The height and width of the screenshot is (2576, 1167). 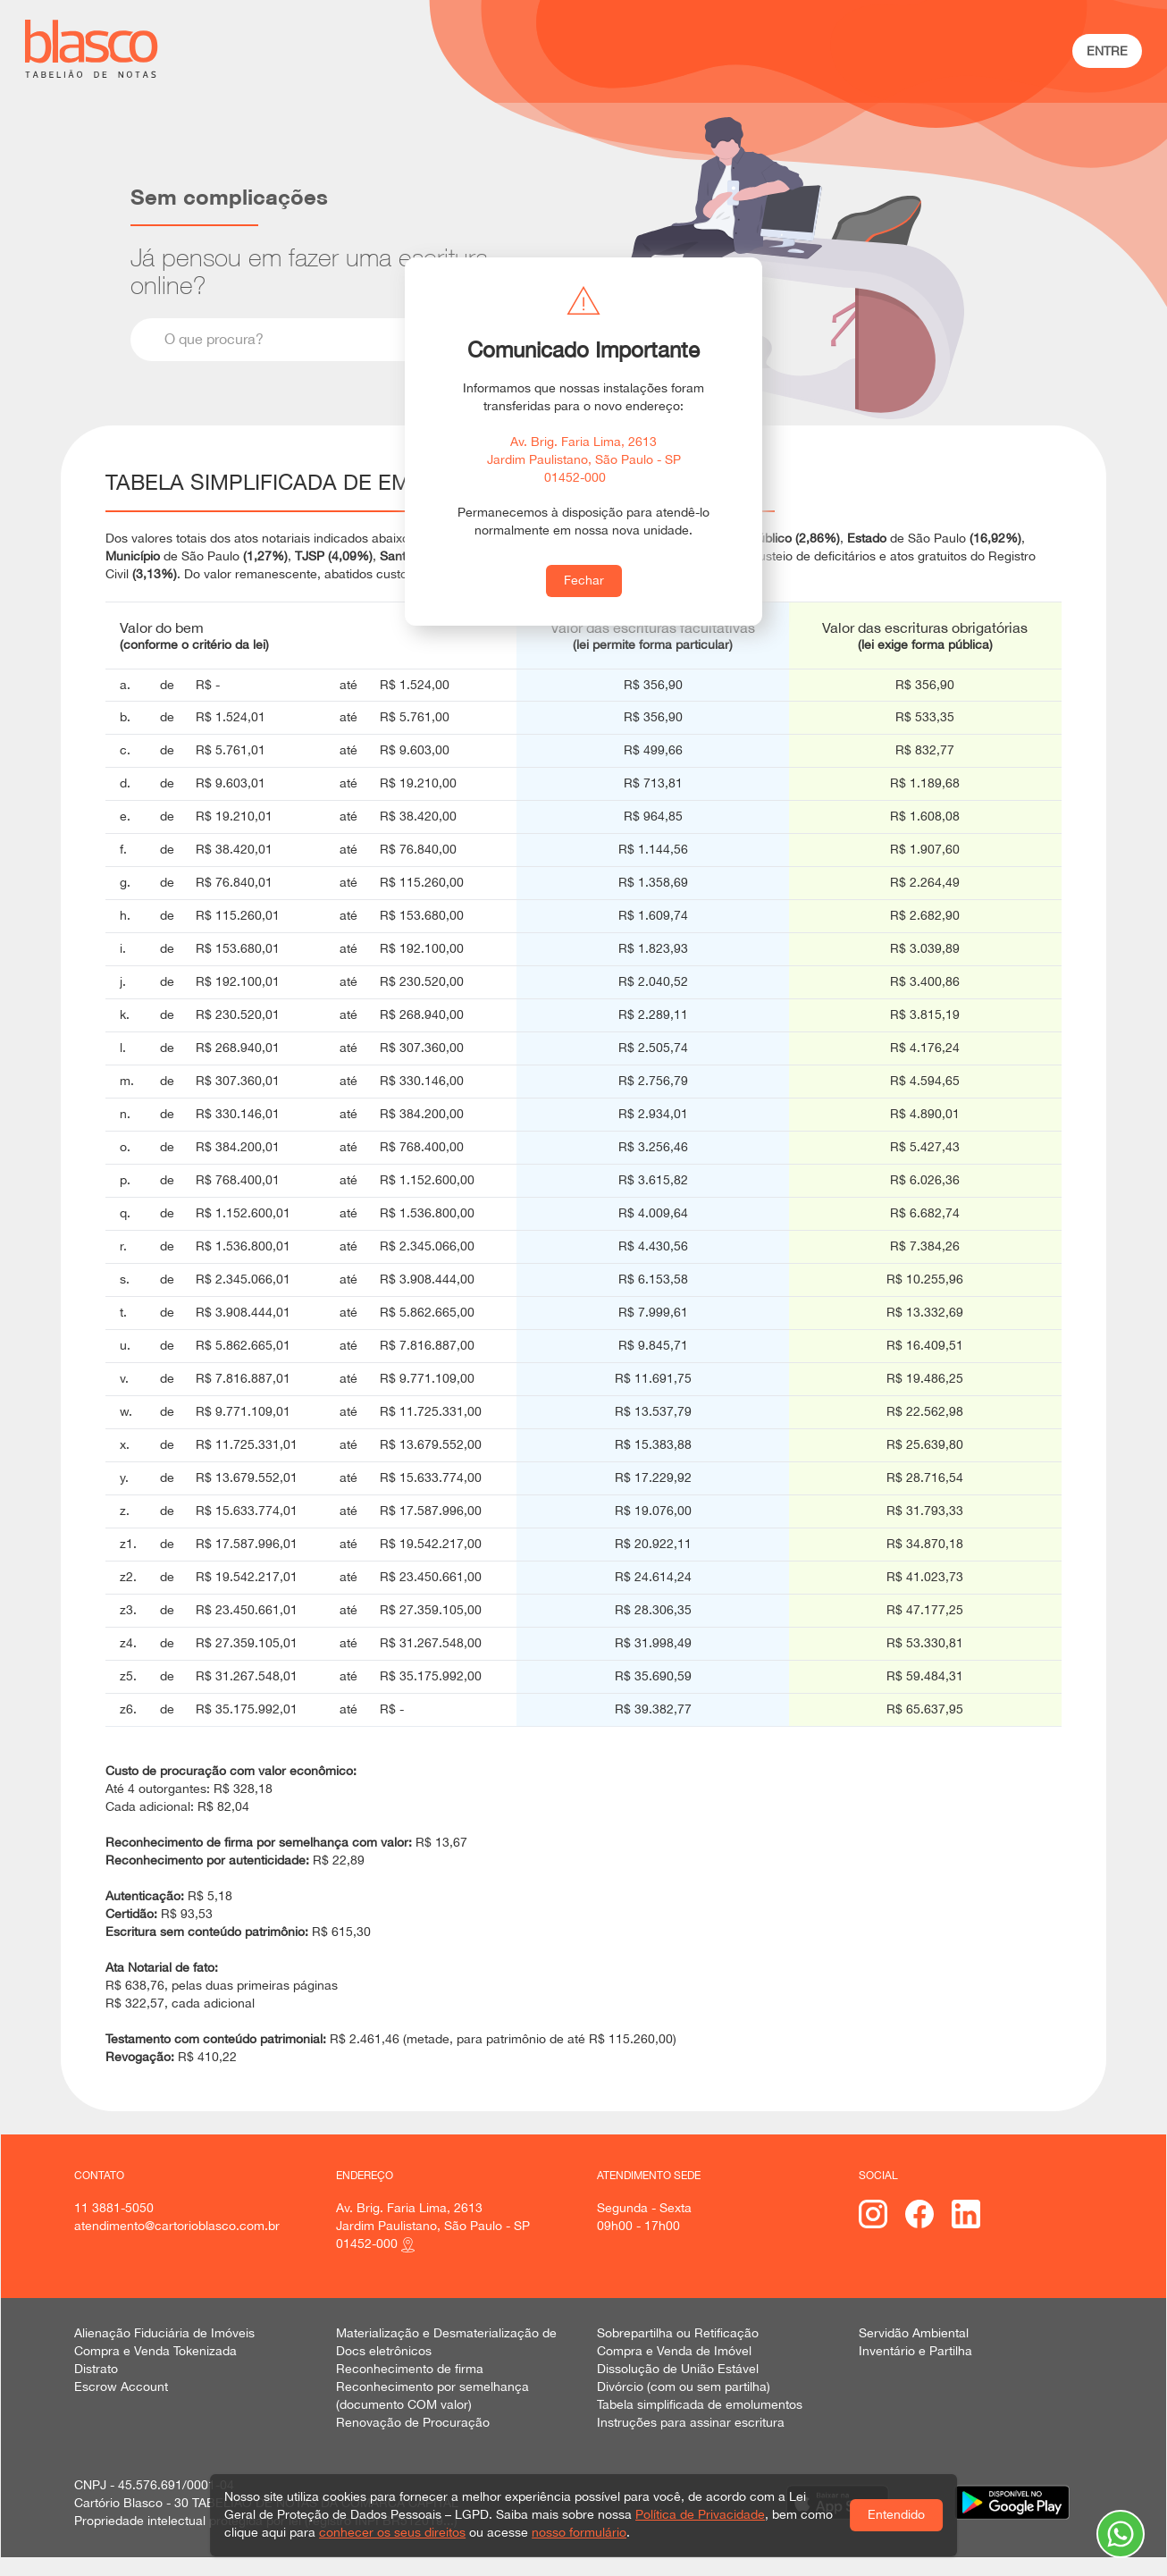 I want to click on Tabela simplificada de emolumentos, so click(x=699, y=2404).